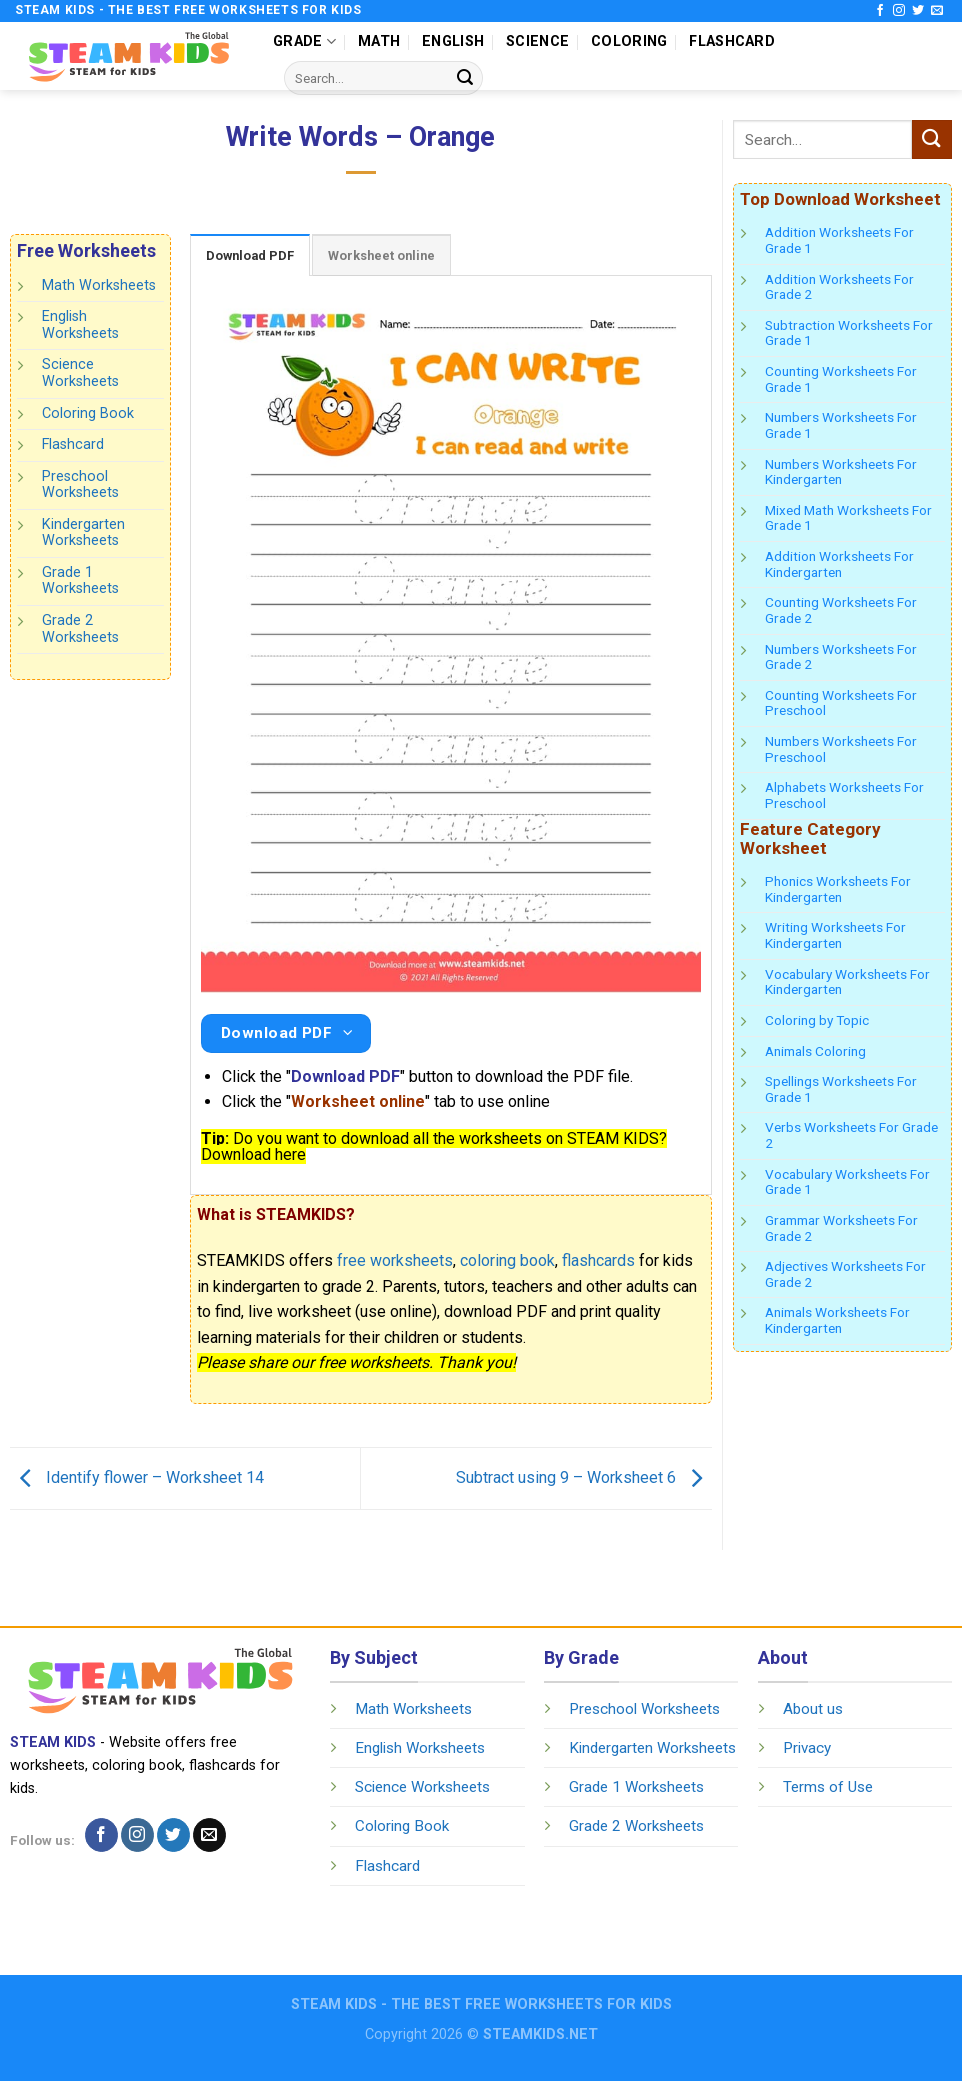  What do you see at coordinates (839, 240) in the screenshot?
I see `Addition Worksheets For Grade 1` at bounding box center [839, 240].